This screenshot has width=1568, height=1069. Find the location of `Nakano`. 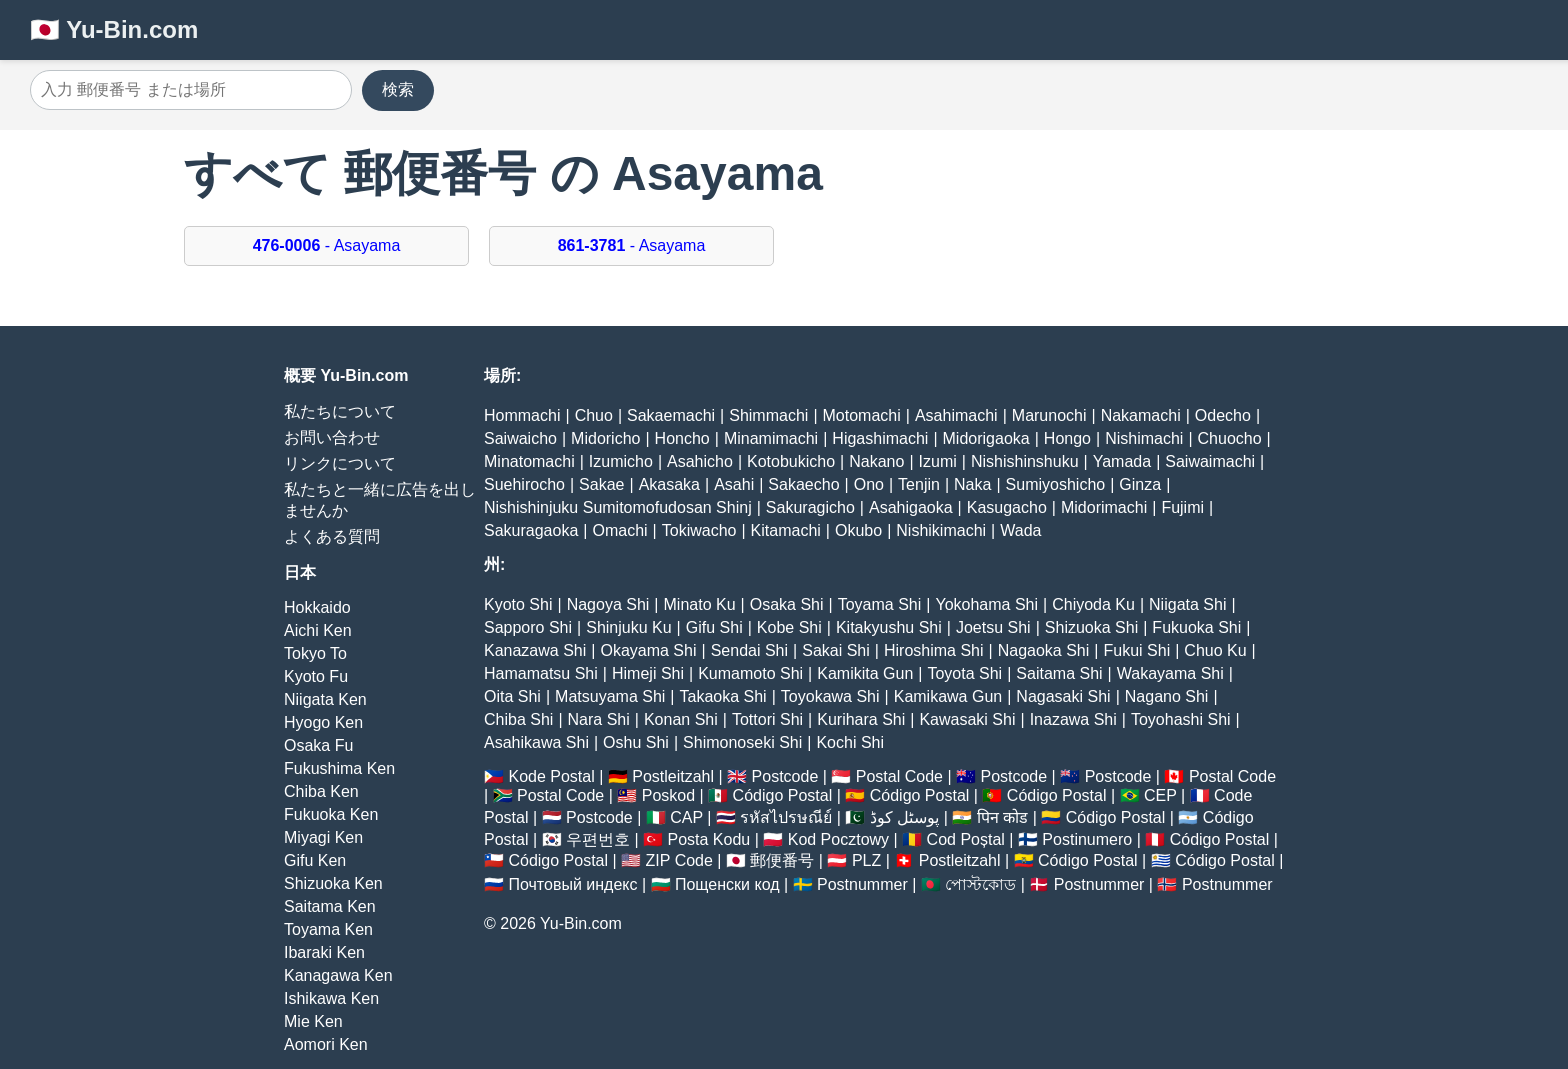

Nakano is located at coordinates (876, 461).